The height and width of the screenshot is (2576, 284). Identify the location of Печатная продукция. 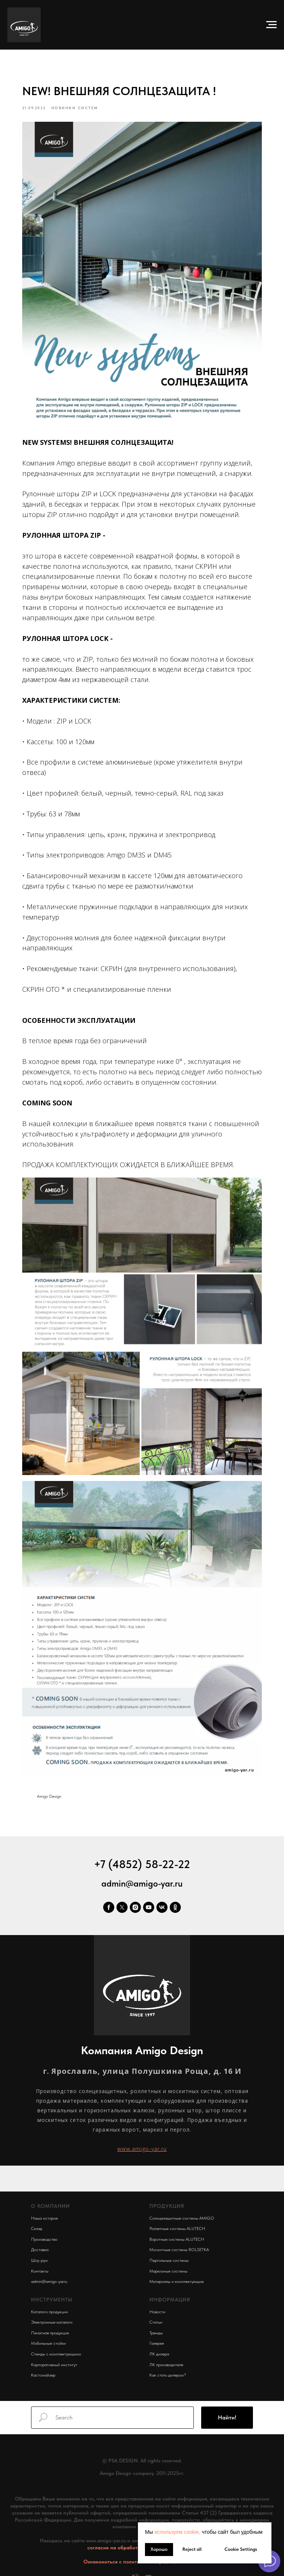
(50, 2322).